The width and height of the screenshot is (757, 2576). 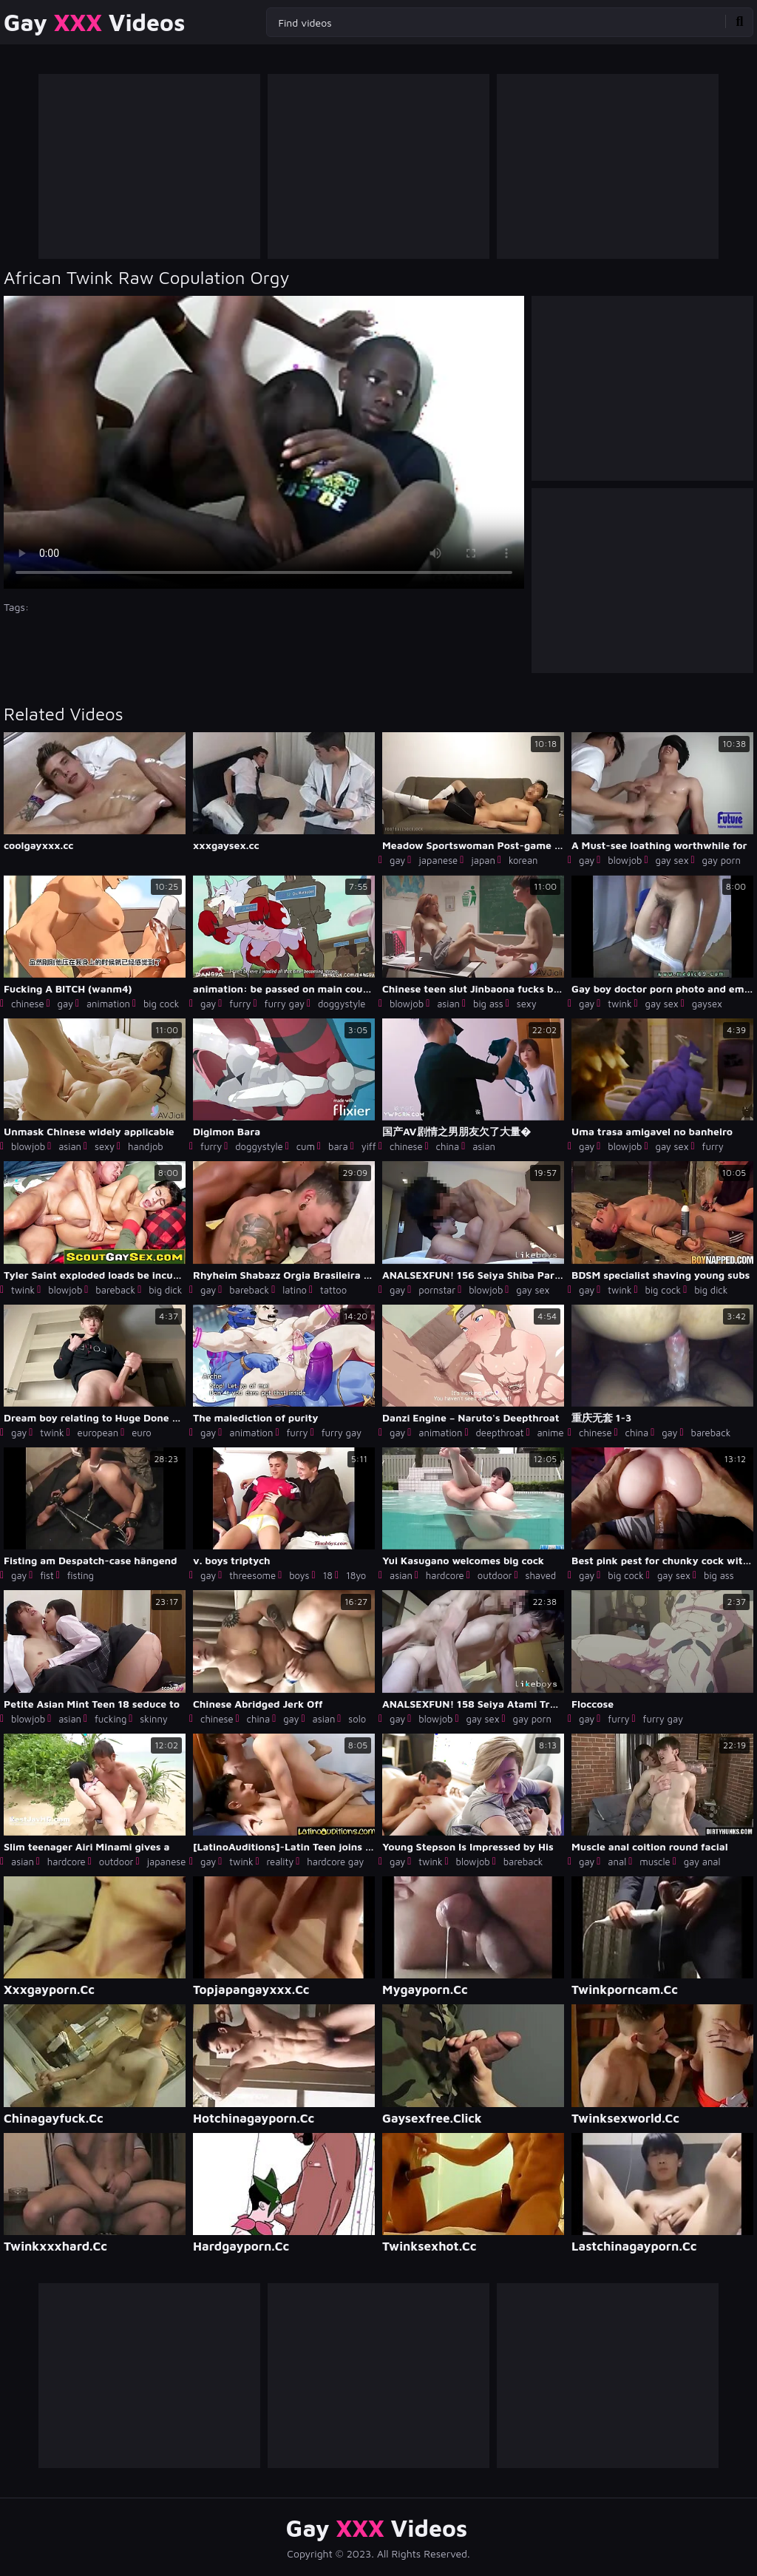 I want to click on blowjob, so click(x=625, y=860).